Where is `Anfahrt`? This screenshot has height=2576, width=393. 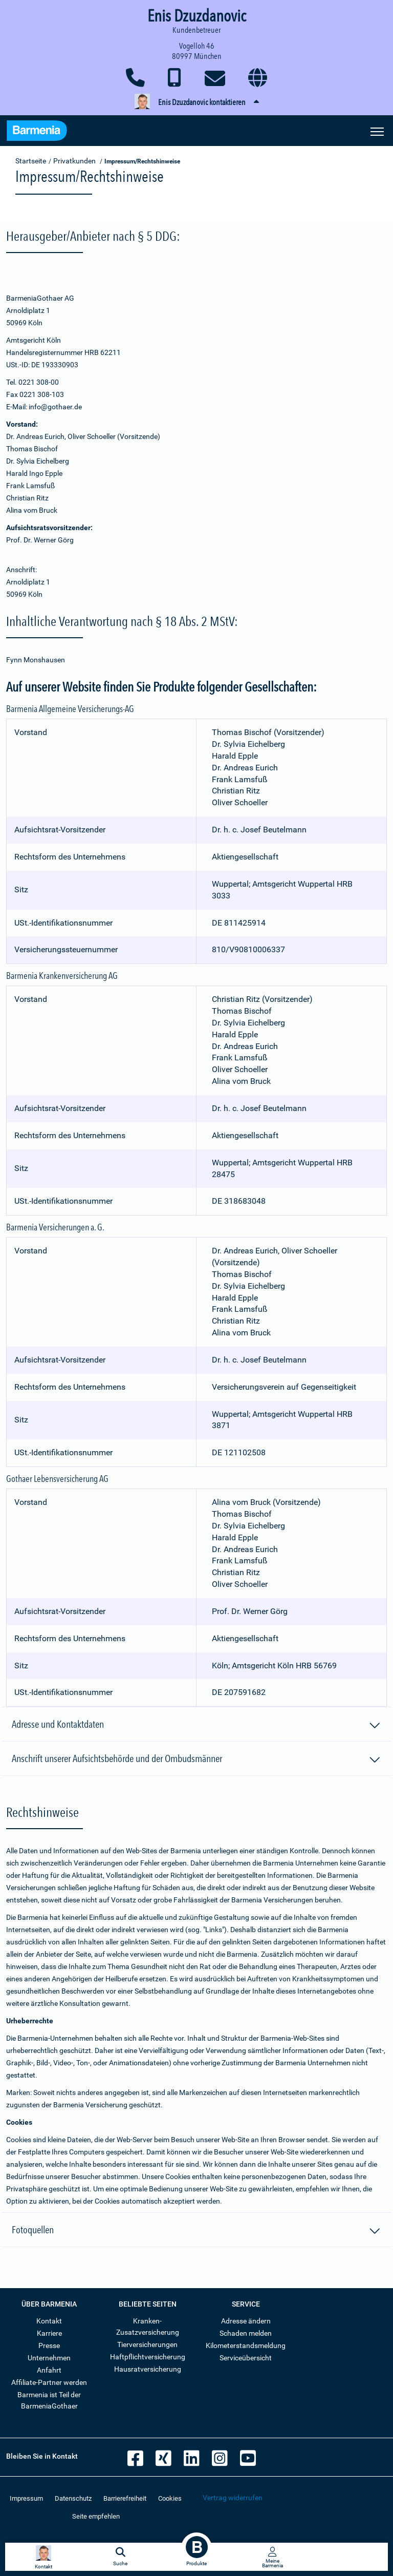 Anfahrt is located at coordinates (49, 2370).